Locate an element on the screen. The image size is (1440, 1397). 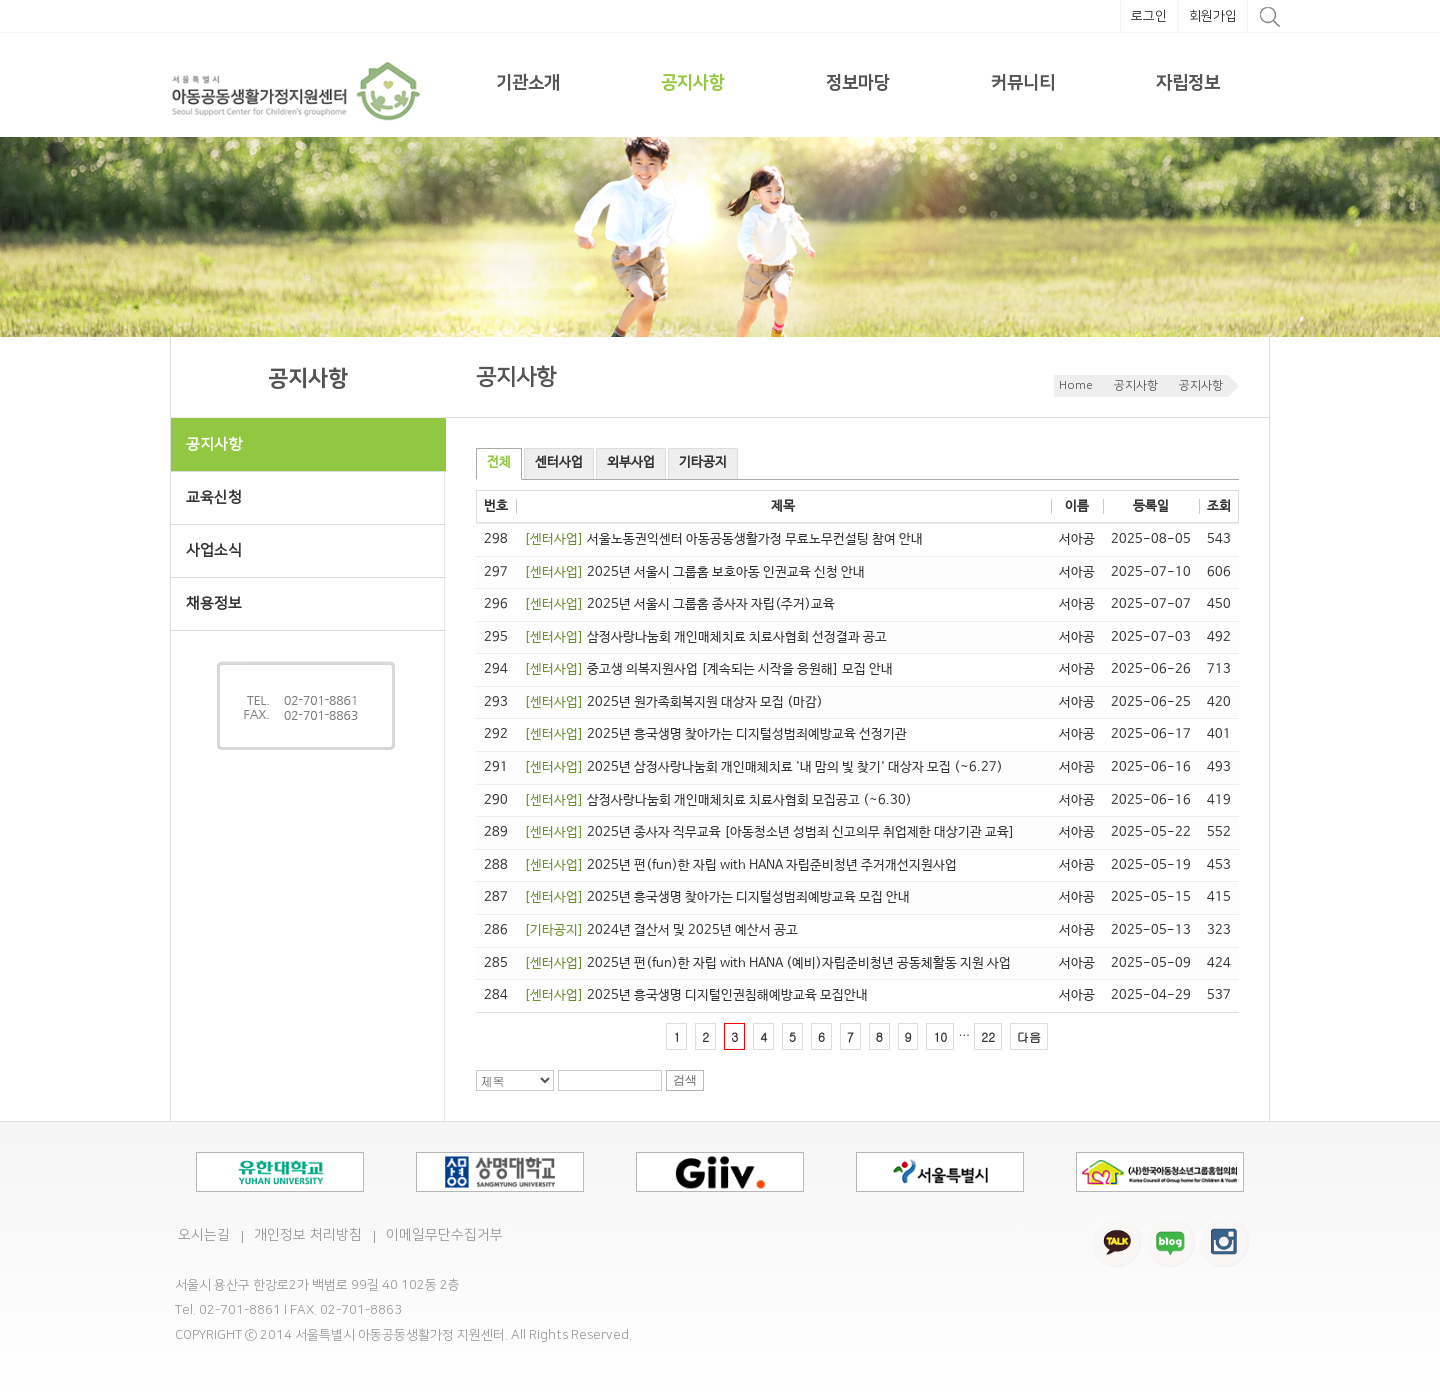
외부사업 is located at coordinates (631, 462).